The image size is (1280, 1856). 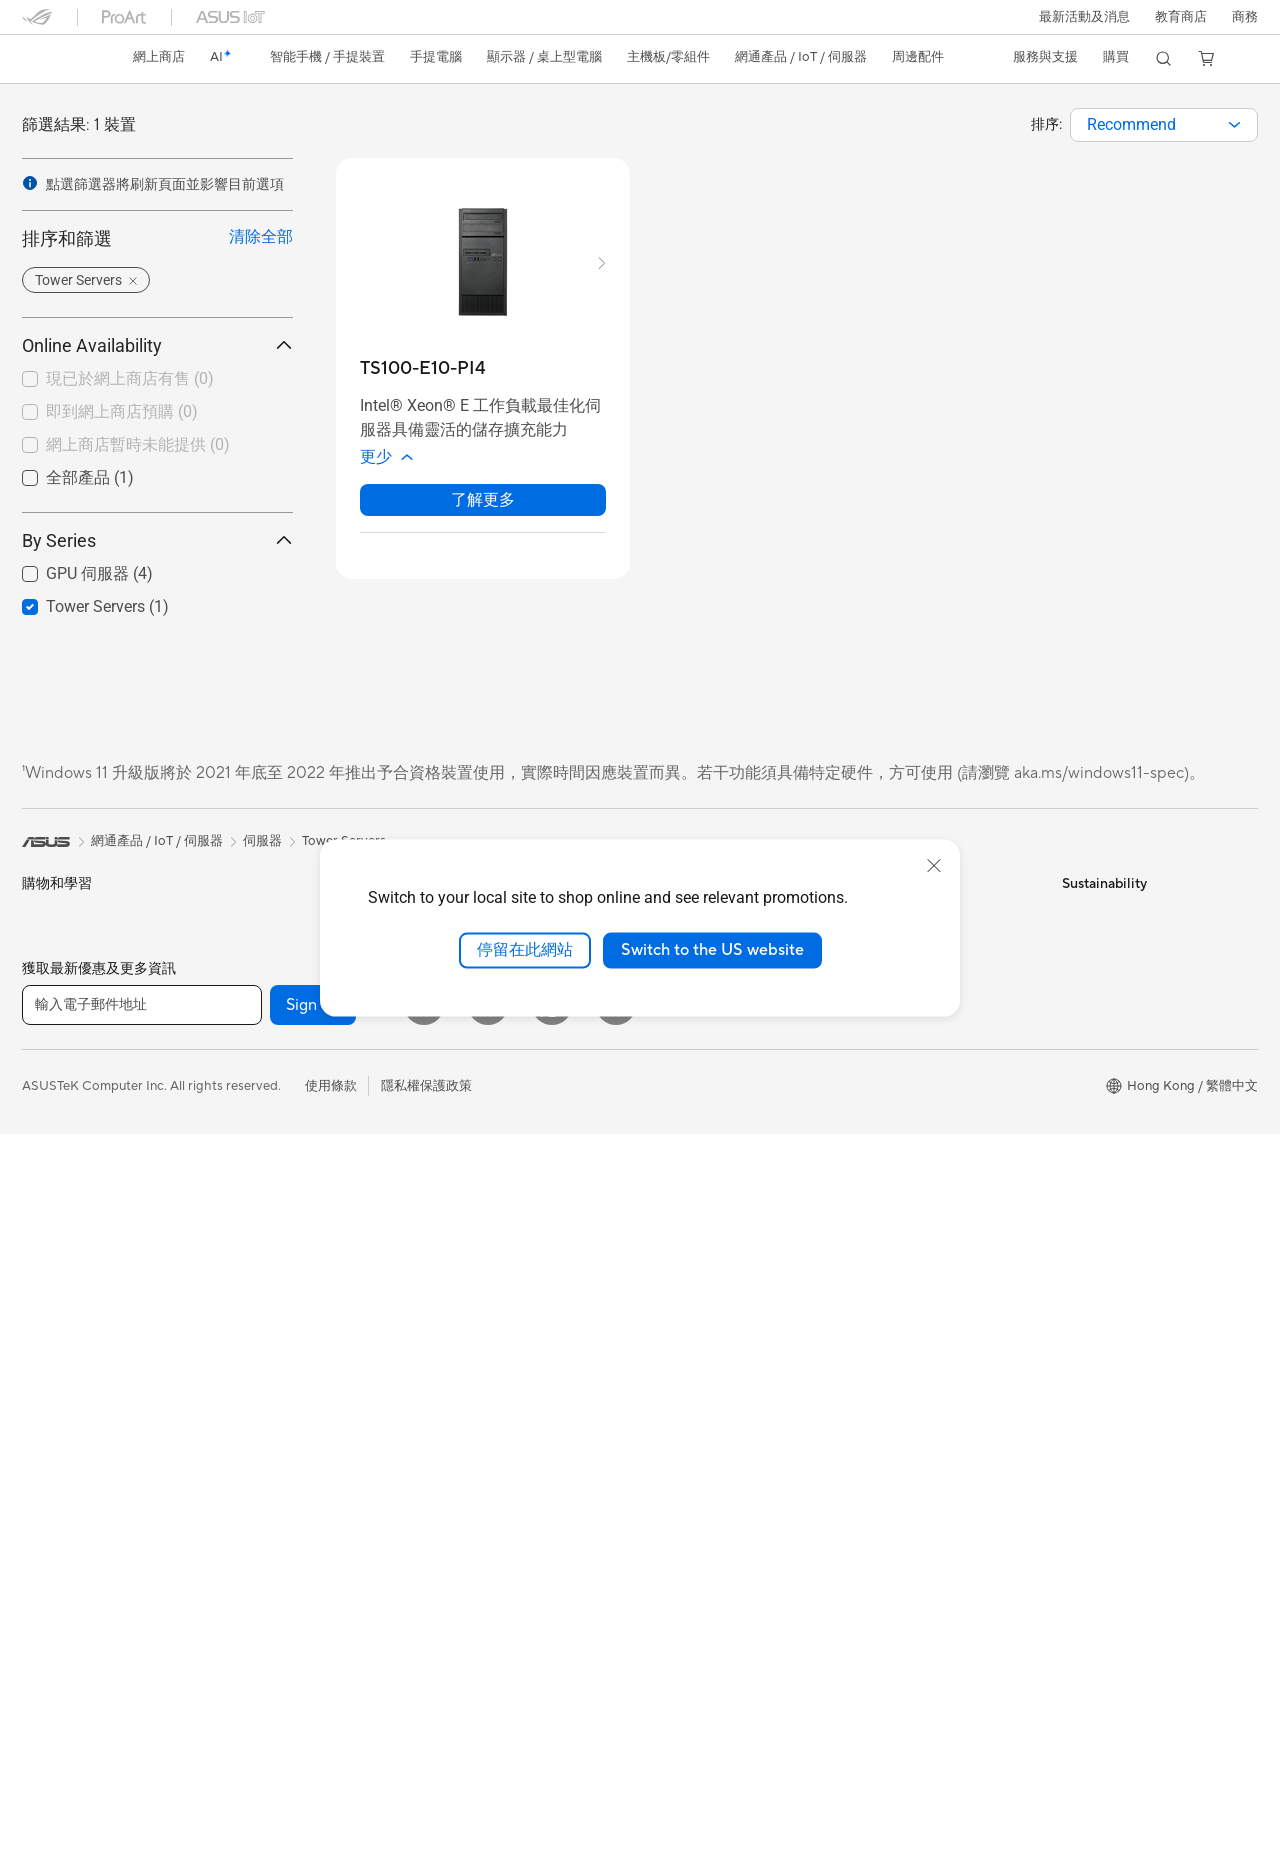 I want to click on Investor Relations, so click(x=699, y=1033).